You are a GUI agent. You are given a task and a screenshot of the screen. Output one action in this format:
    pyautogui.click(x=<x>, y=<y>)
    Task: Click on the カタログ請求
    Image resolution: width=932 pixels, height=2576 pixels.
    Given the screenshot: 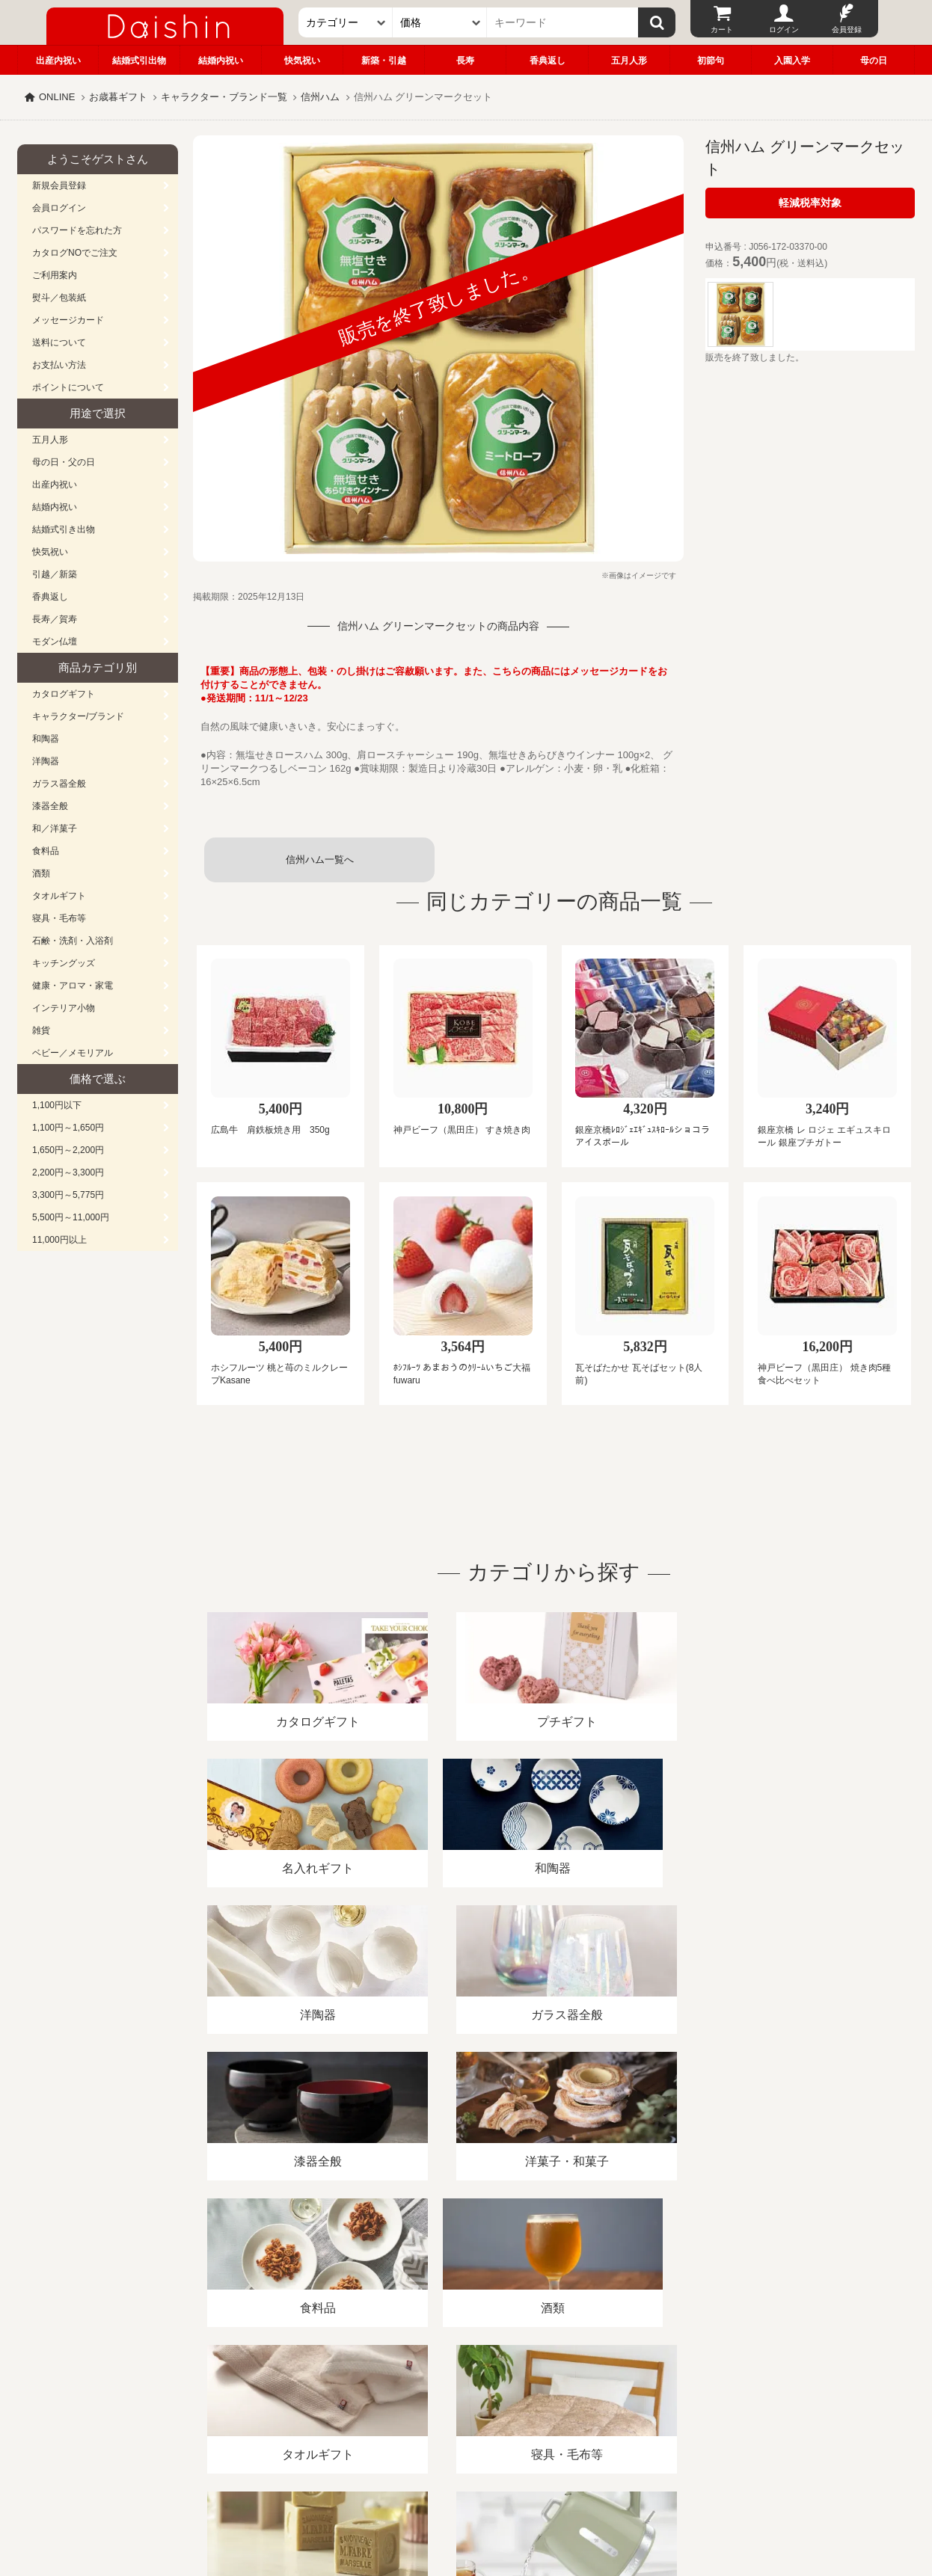 What is the action you would take?
    pyautogui.click(x=559, y=2403)
    